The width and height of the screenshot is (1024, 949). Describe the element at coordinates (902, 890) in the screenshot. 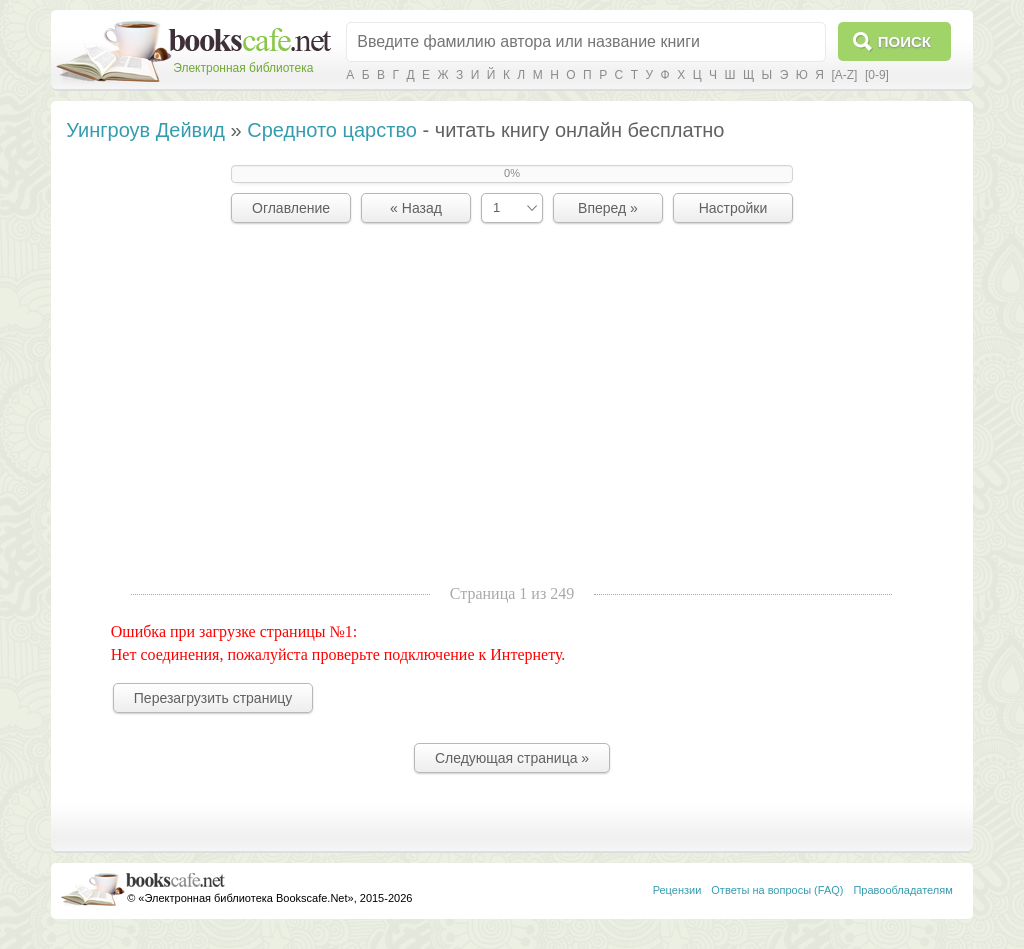

I see `Правообладателям` at that location.